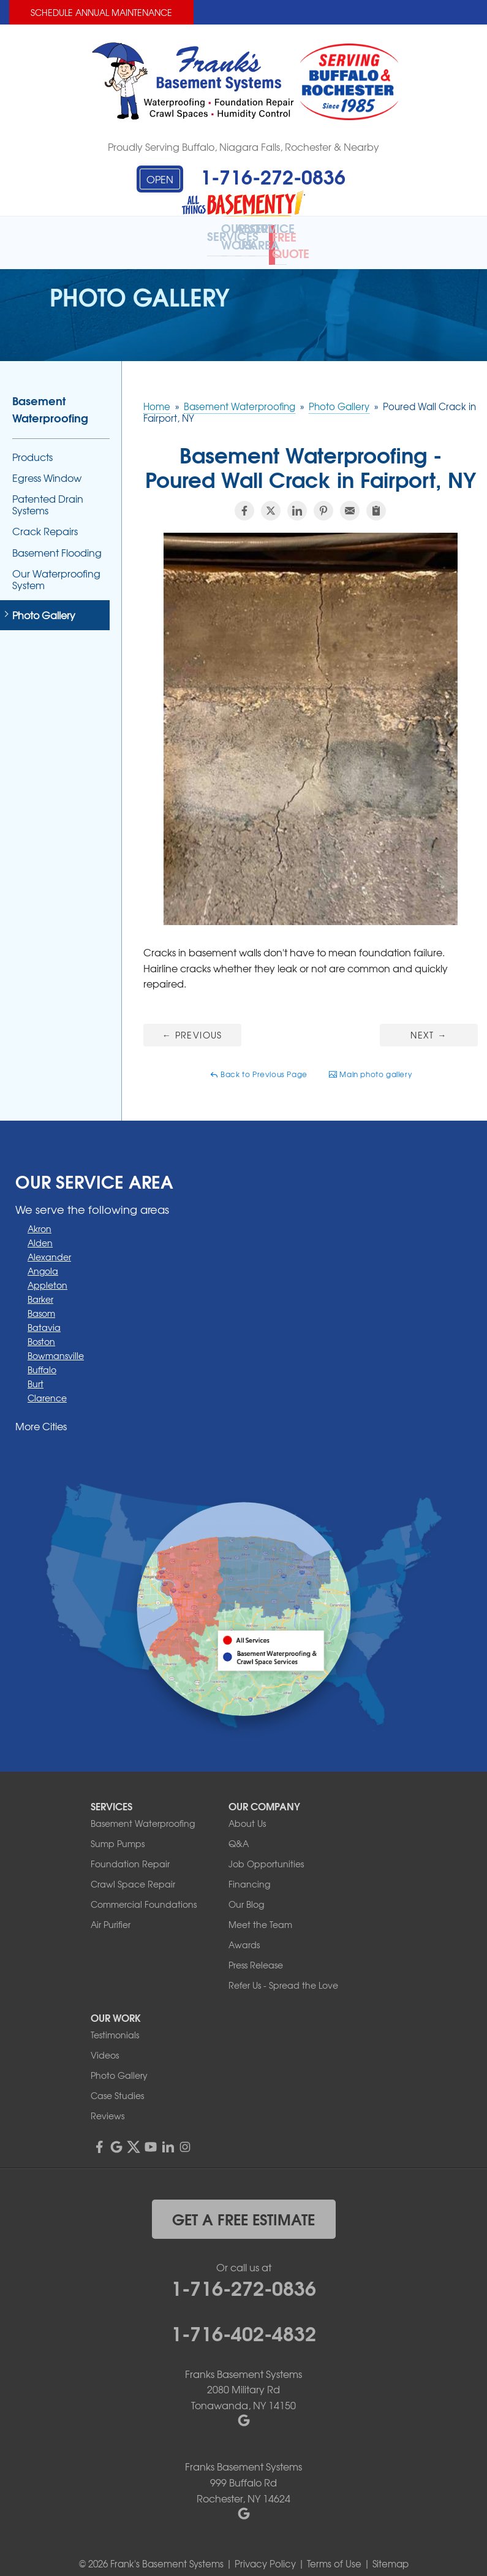 The width and height of the screenshot is (487, 2576). Describe the element at coordinates (265, 2551) in the screenshot. I see `Privacy Policy` at that location.